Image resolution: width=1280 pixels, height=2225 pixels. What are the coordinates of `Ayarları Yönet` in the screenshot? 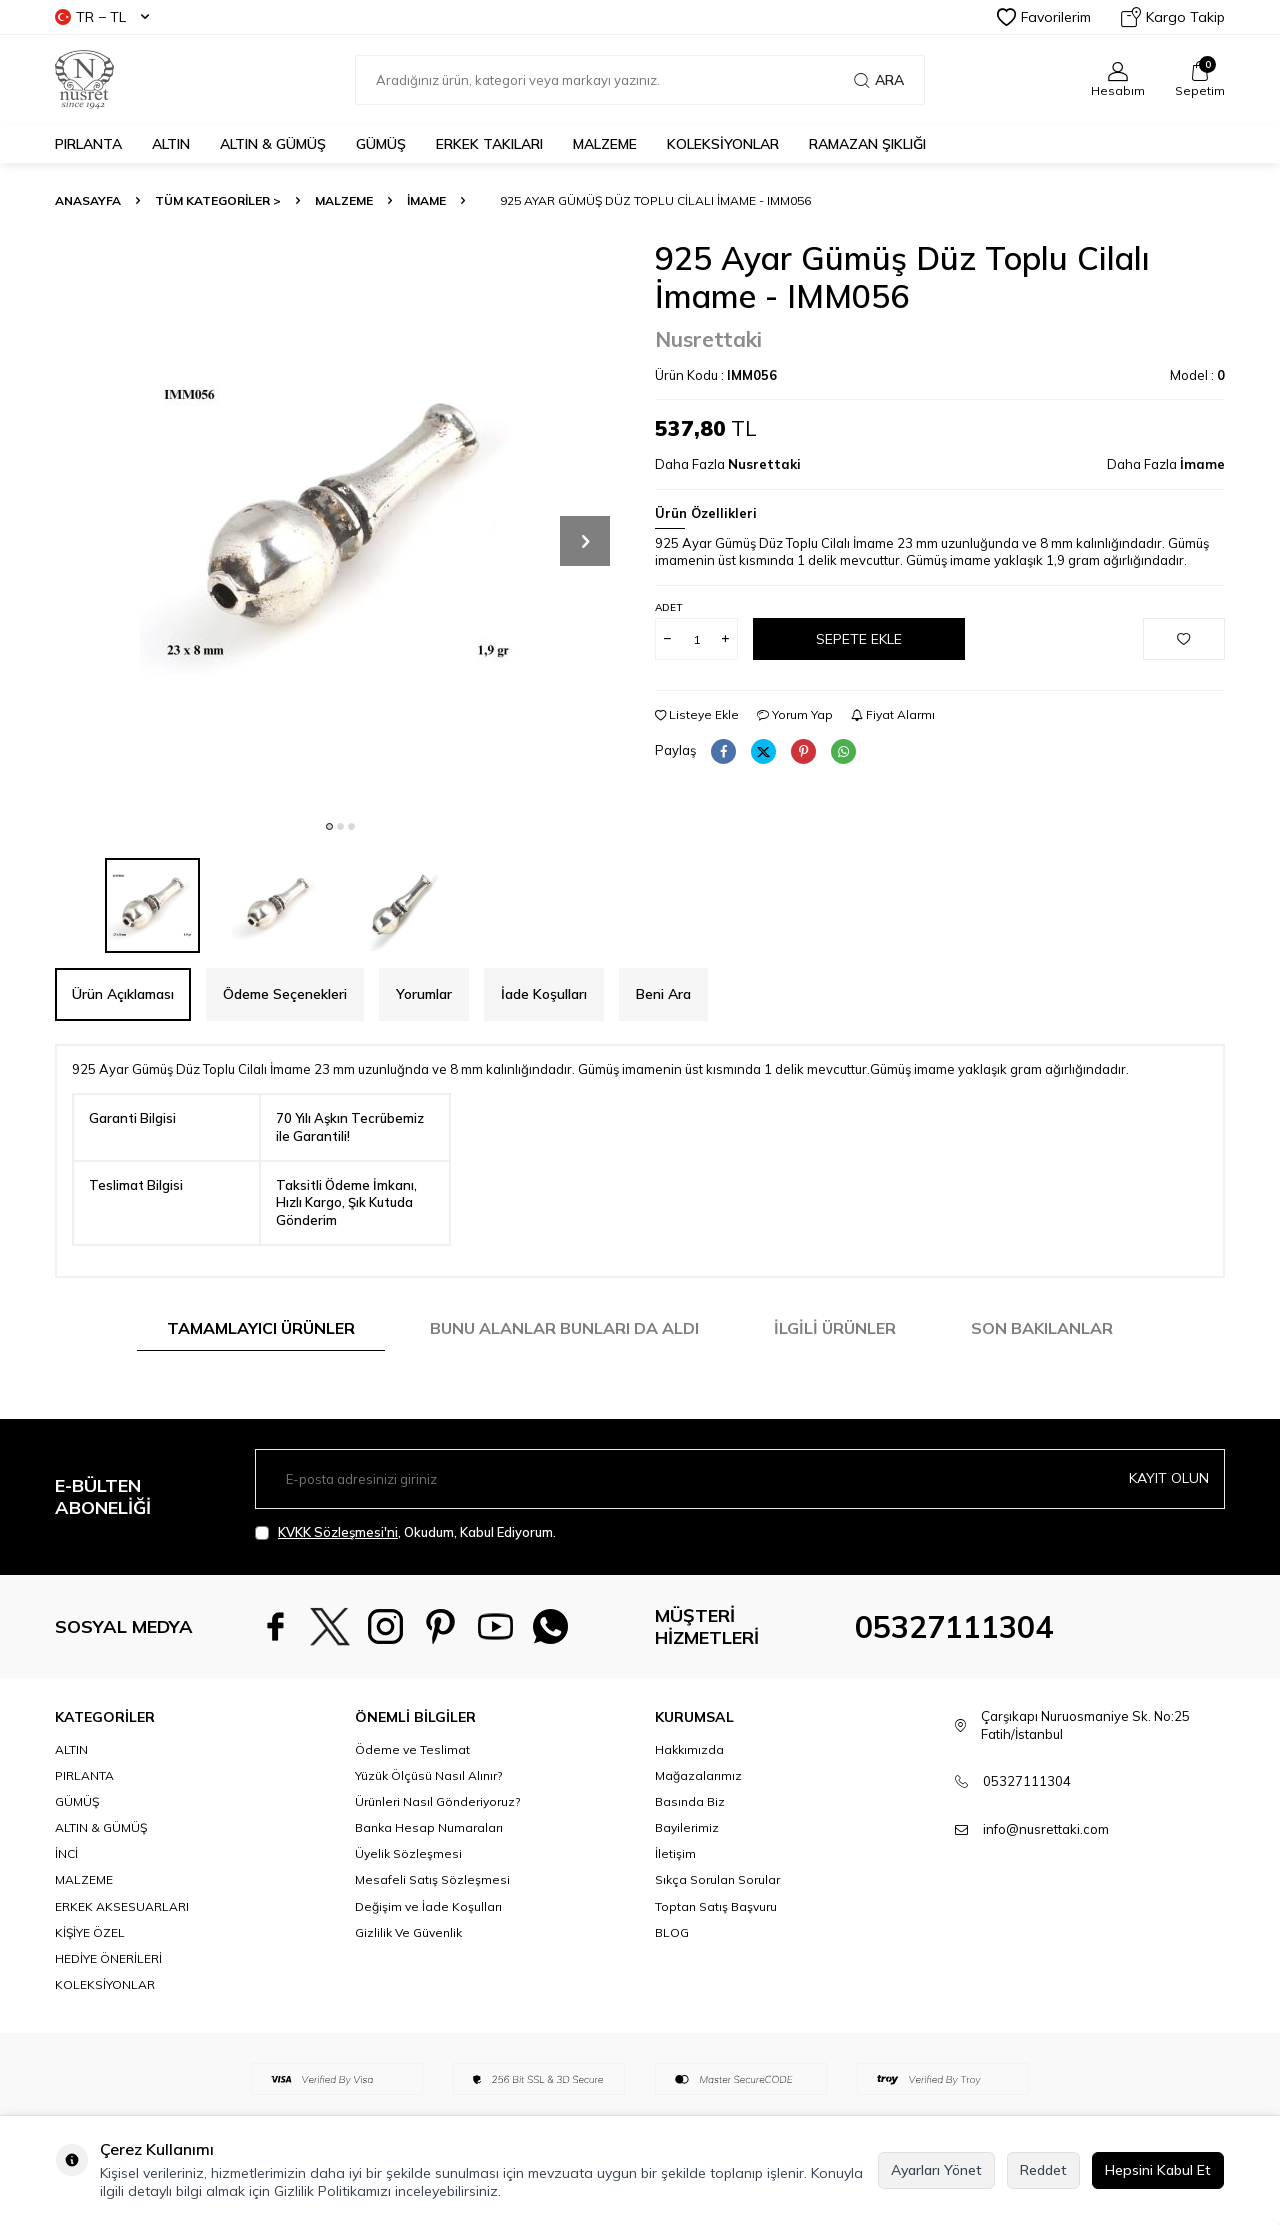 It's located at (936, 2170).